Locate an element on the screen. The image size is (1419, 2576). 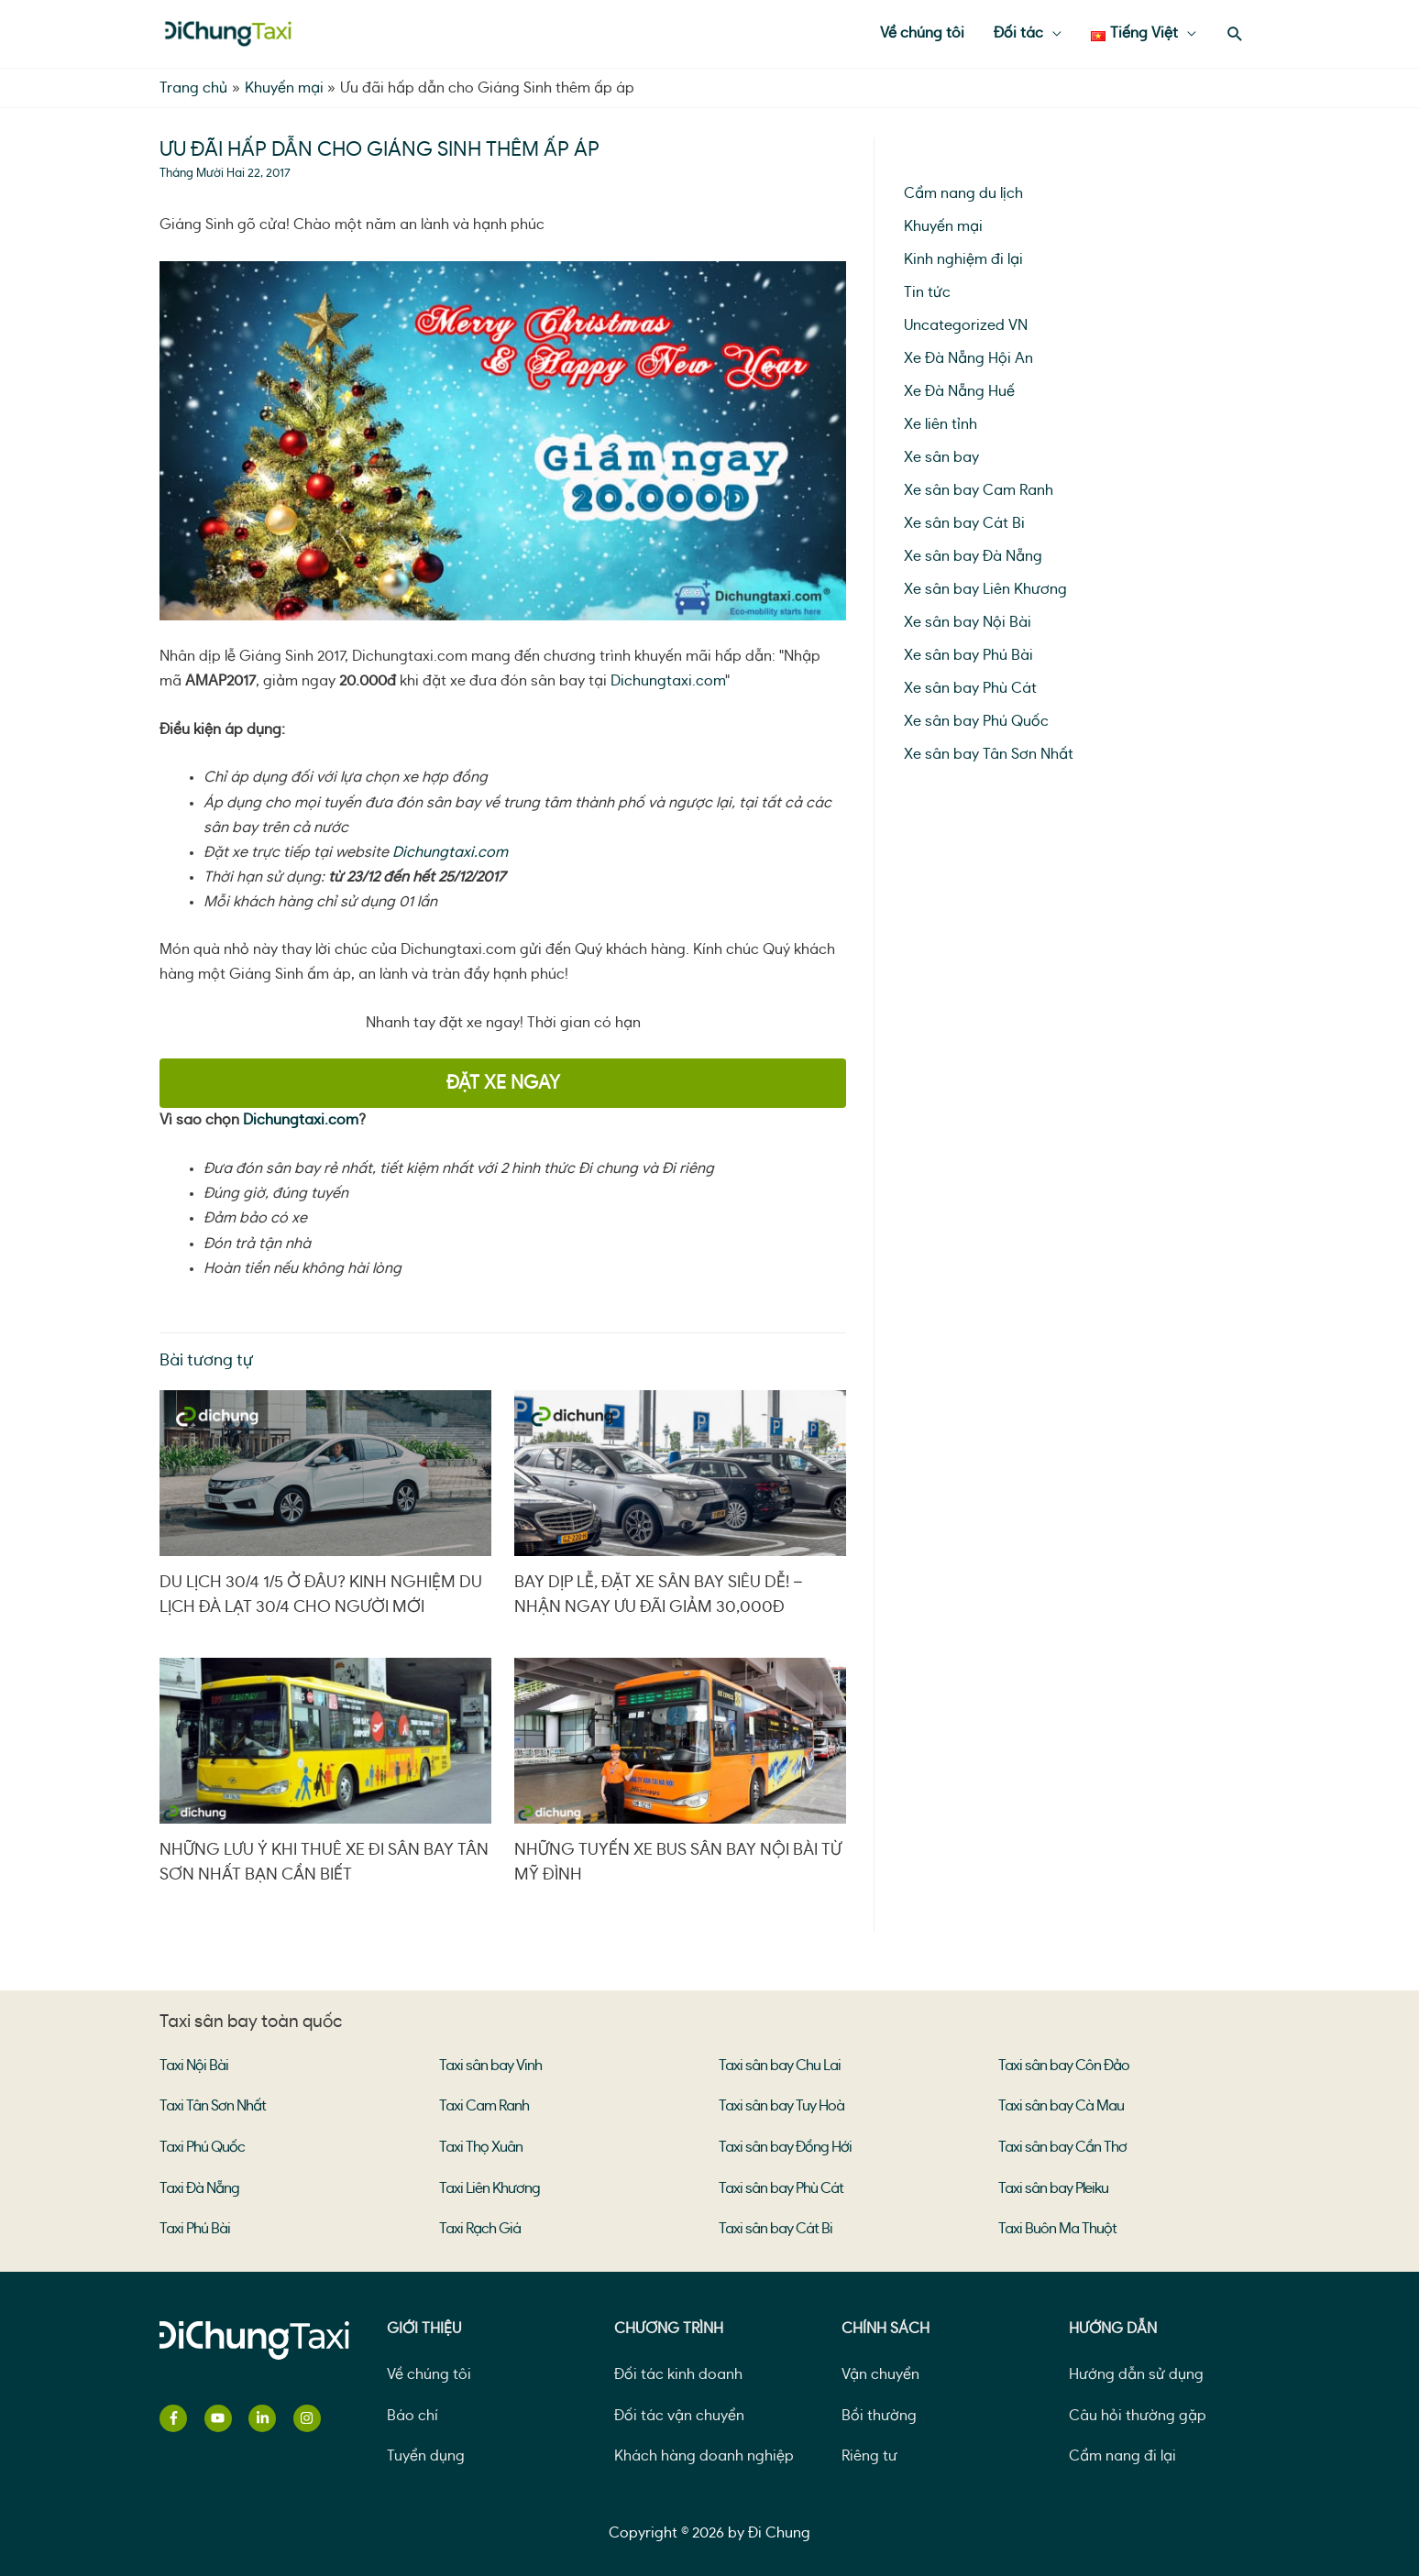
Uncategorized VN is located at coordinates (966, 325).